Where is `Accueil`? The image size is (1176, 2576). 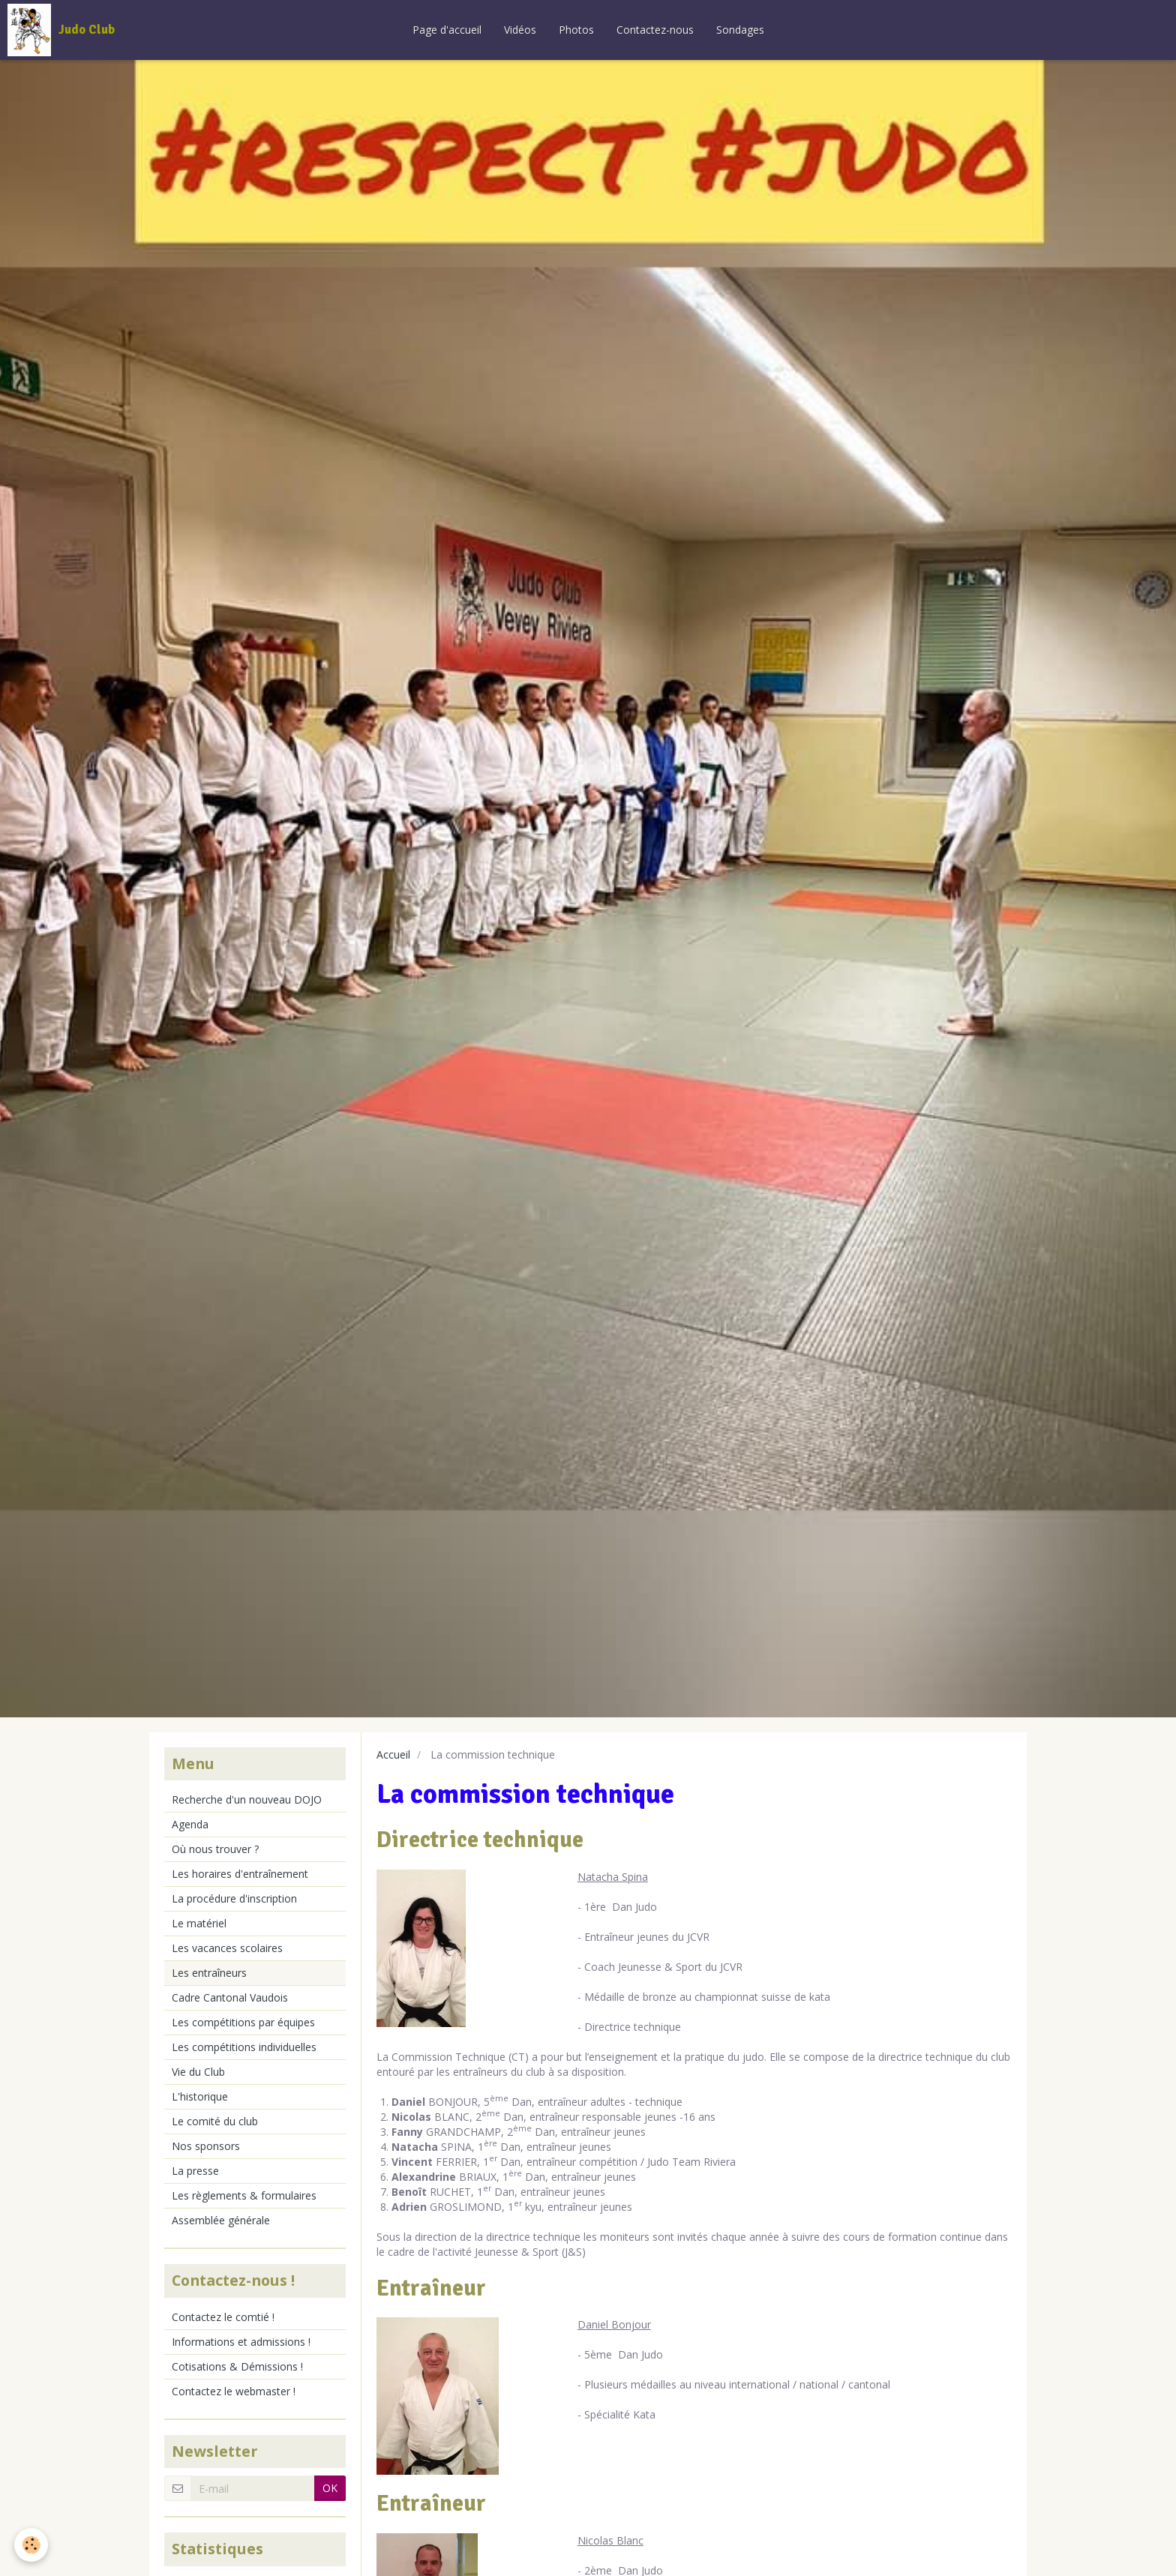 Accueil is located at coordinates (393, 1754).